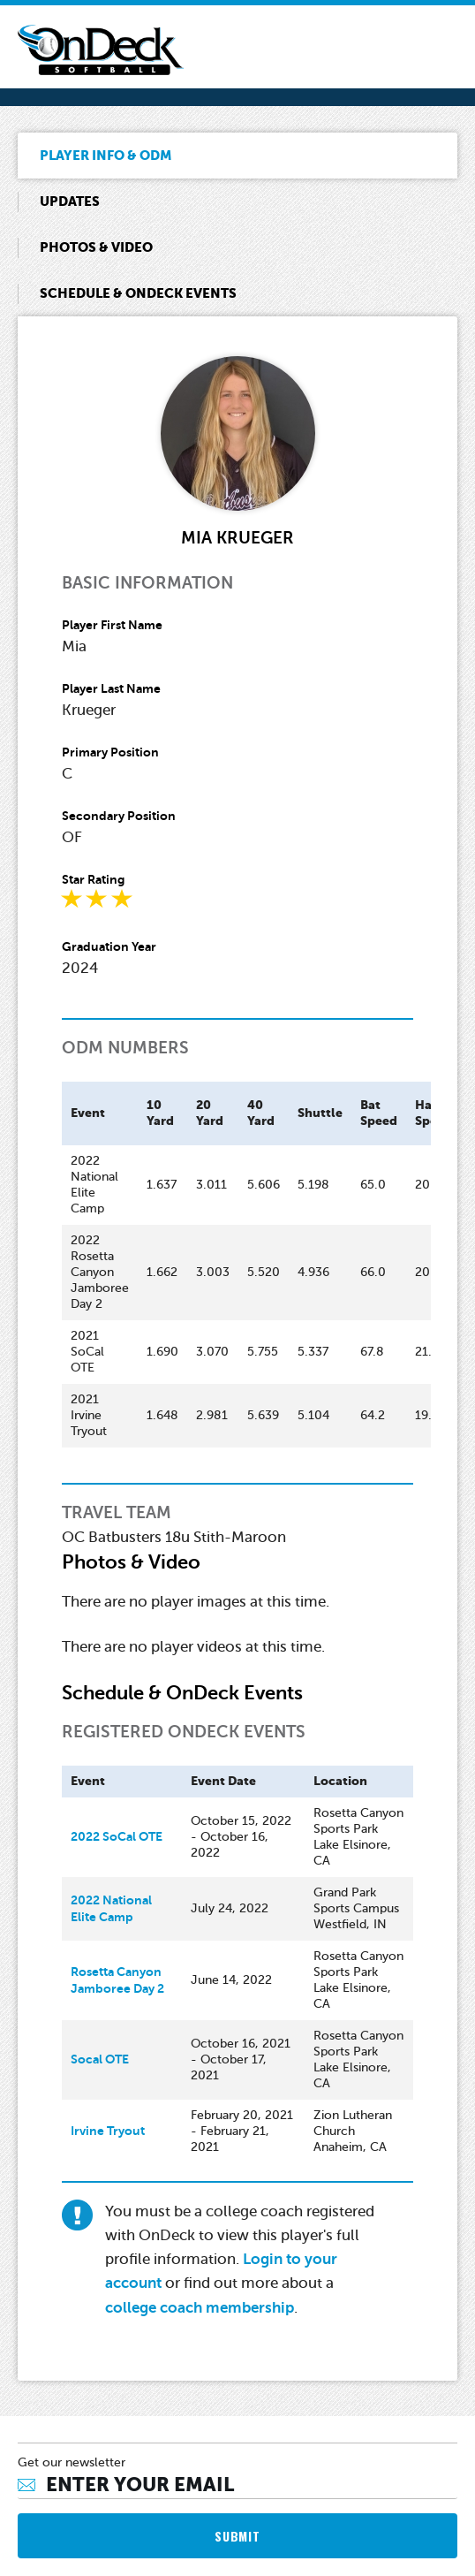  I want to click on Secondary Position, so click(119, 816).